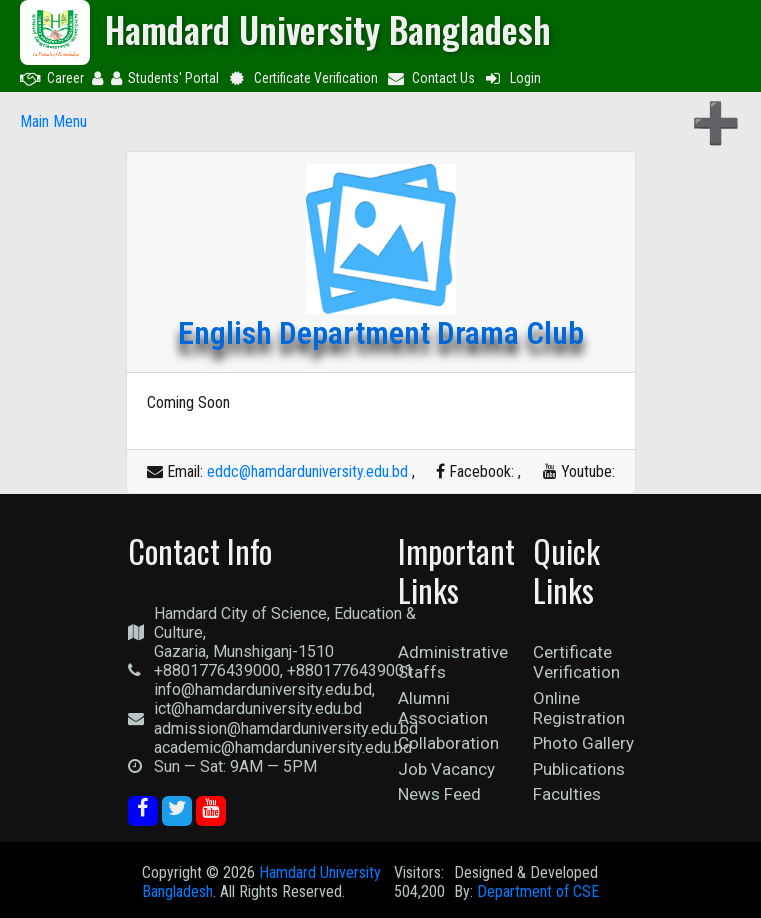 The height and width of the screenshot is (918, 761). Describe the element at coordinates (439, 794) in the screenshot. I see `News Feed` at that location.